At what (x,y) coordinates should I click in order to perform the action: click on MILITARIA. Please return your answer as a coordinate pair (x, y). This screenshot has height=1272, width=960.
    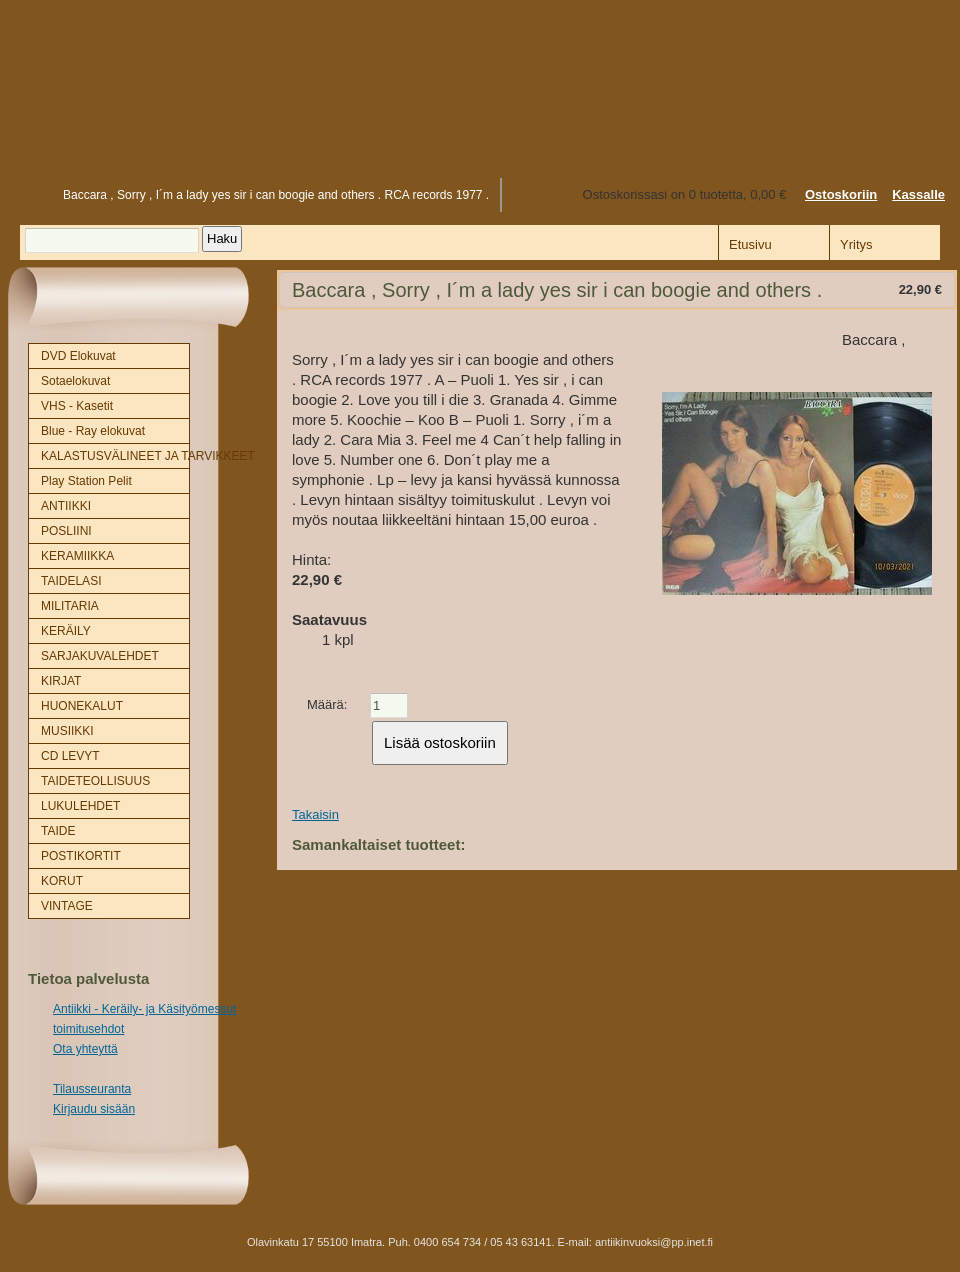
    Looking at the image, I should click on (70, 606).